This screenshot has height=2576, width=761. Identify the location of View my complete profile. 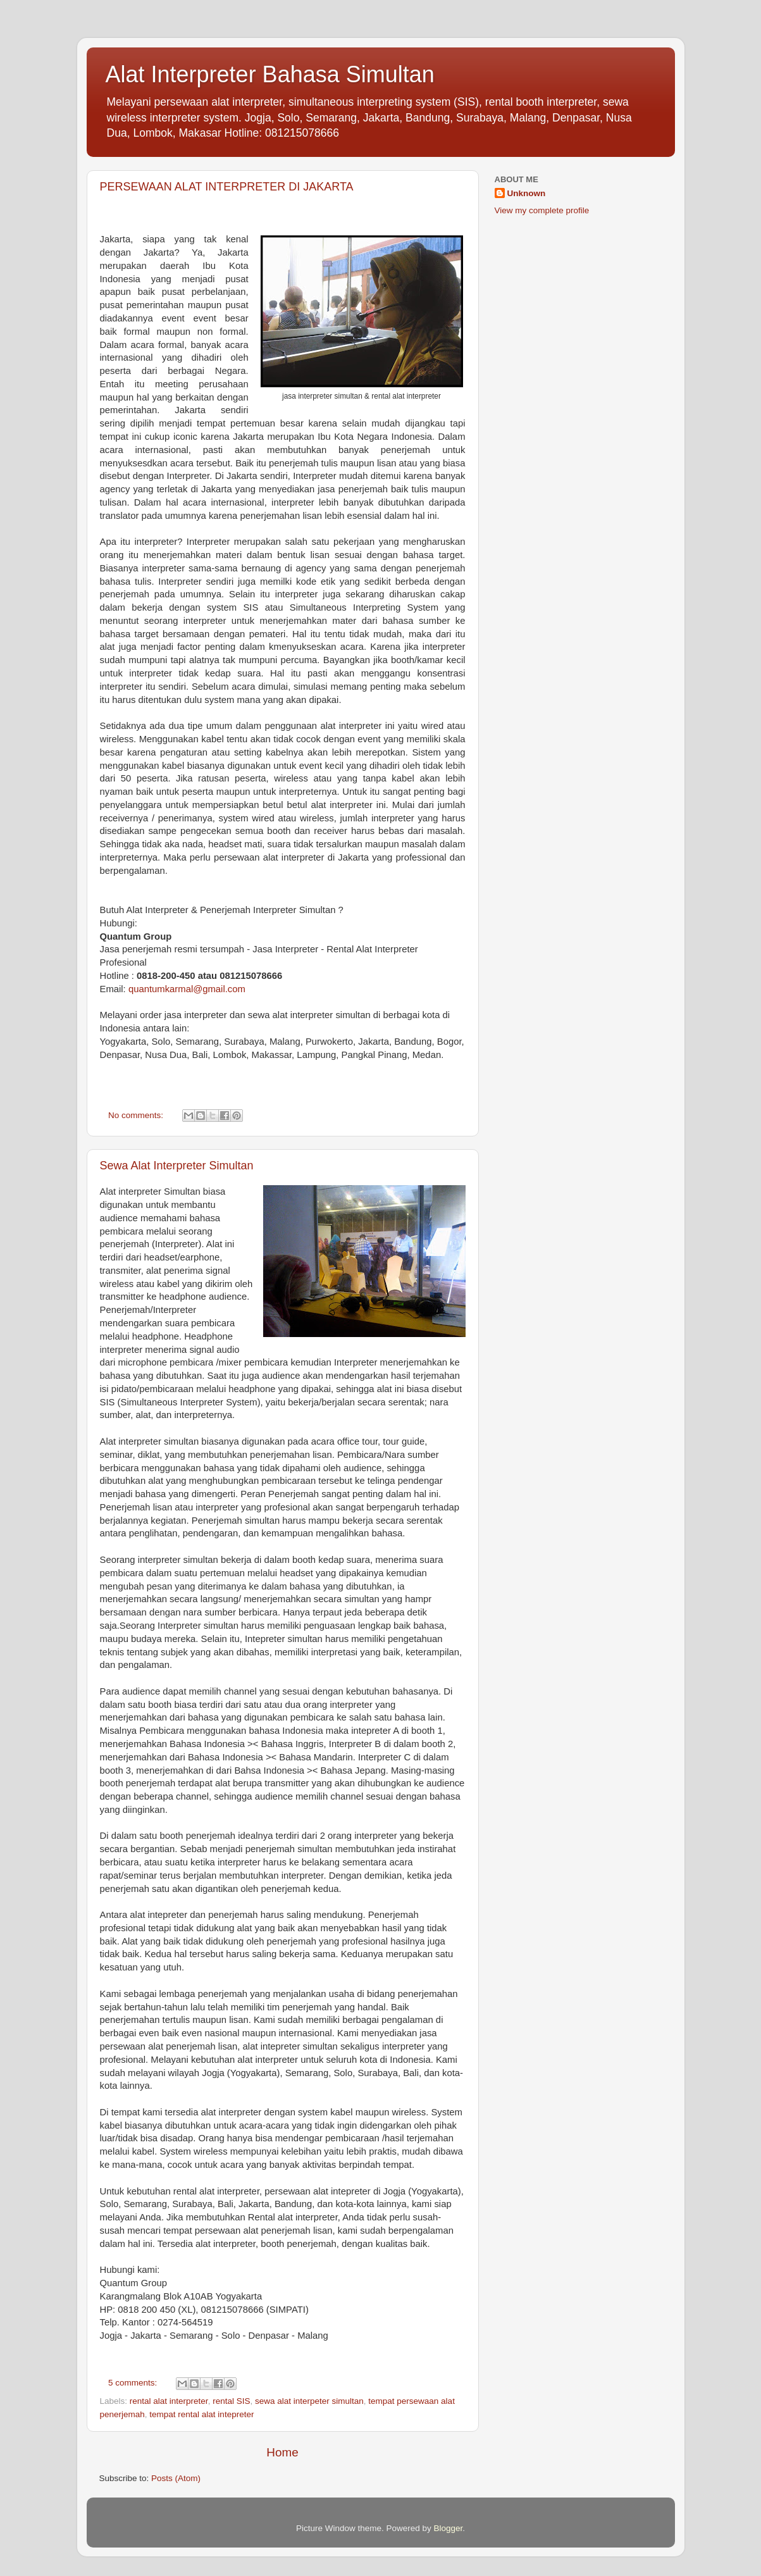
(542, 210).